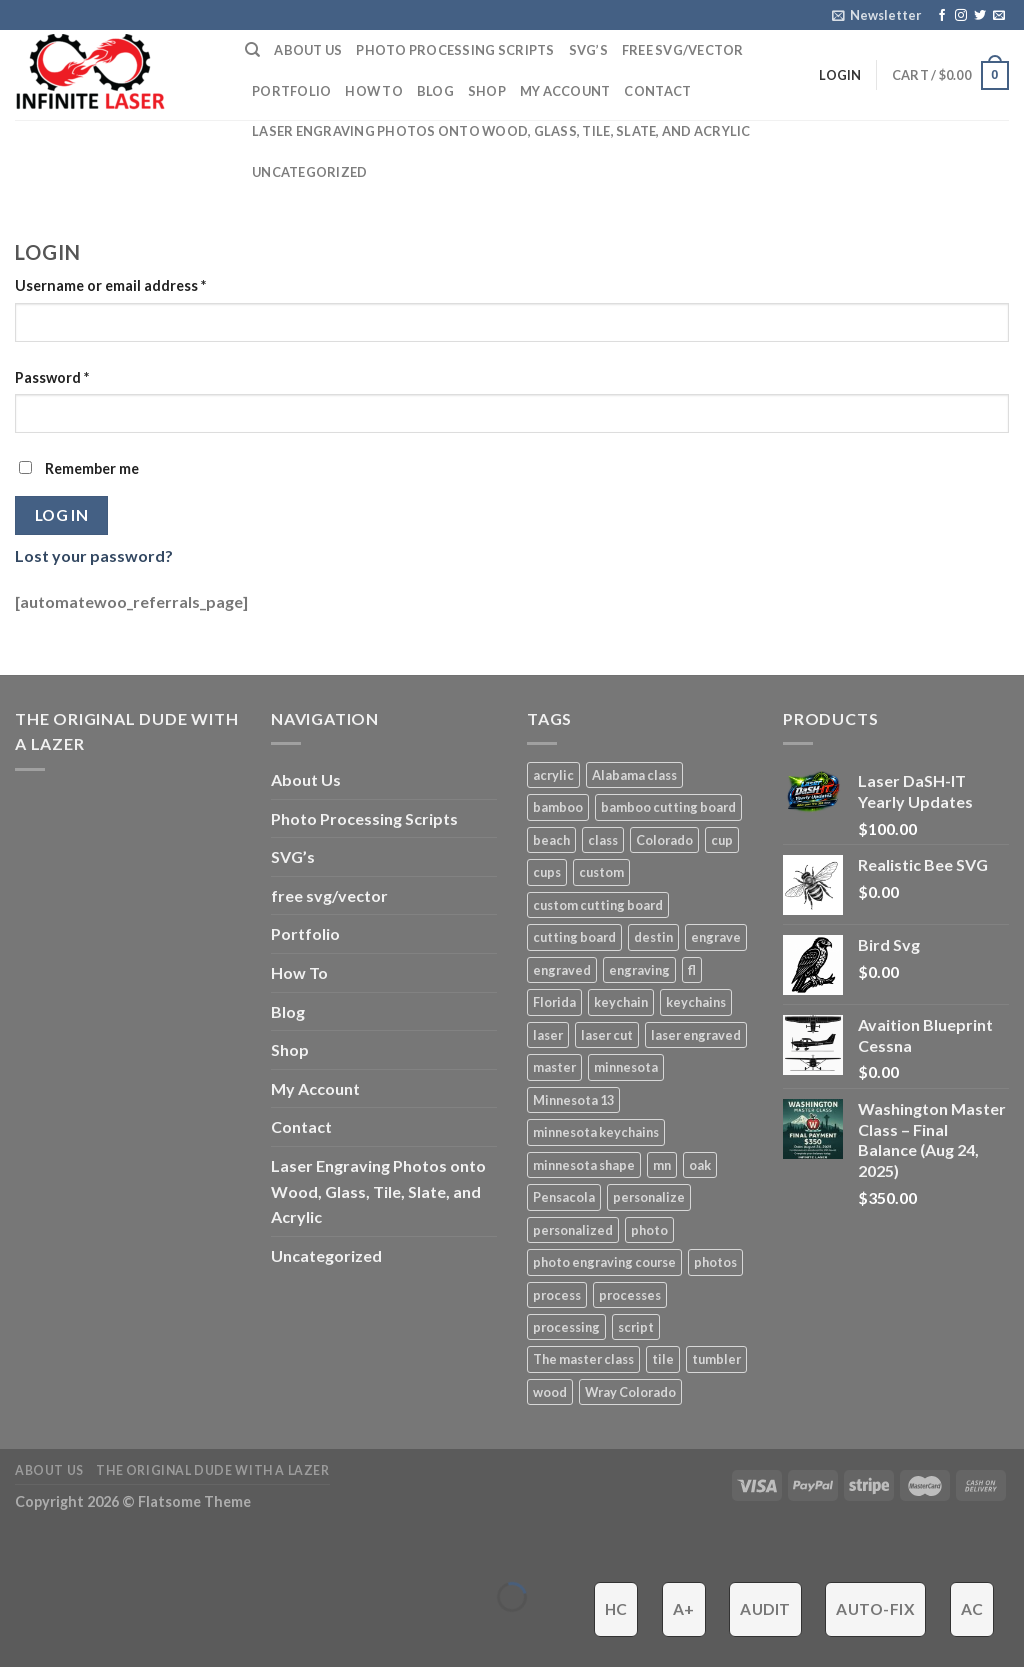 The width and height of the screenshot is (1024, 1667). I want to click on script [script (2 products)], so click(636, 1327).